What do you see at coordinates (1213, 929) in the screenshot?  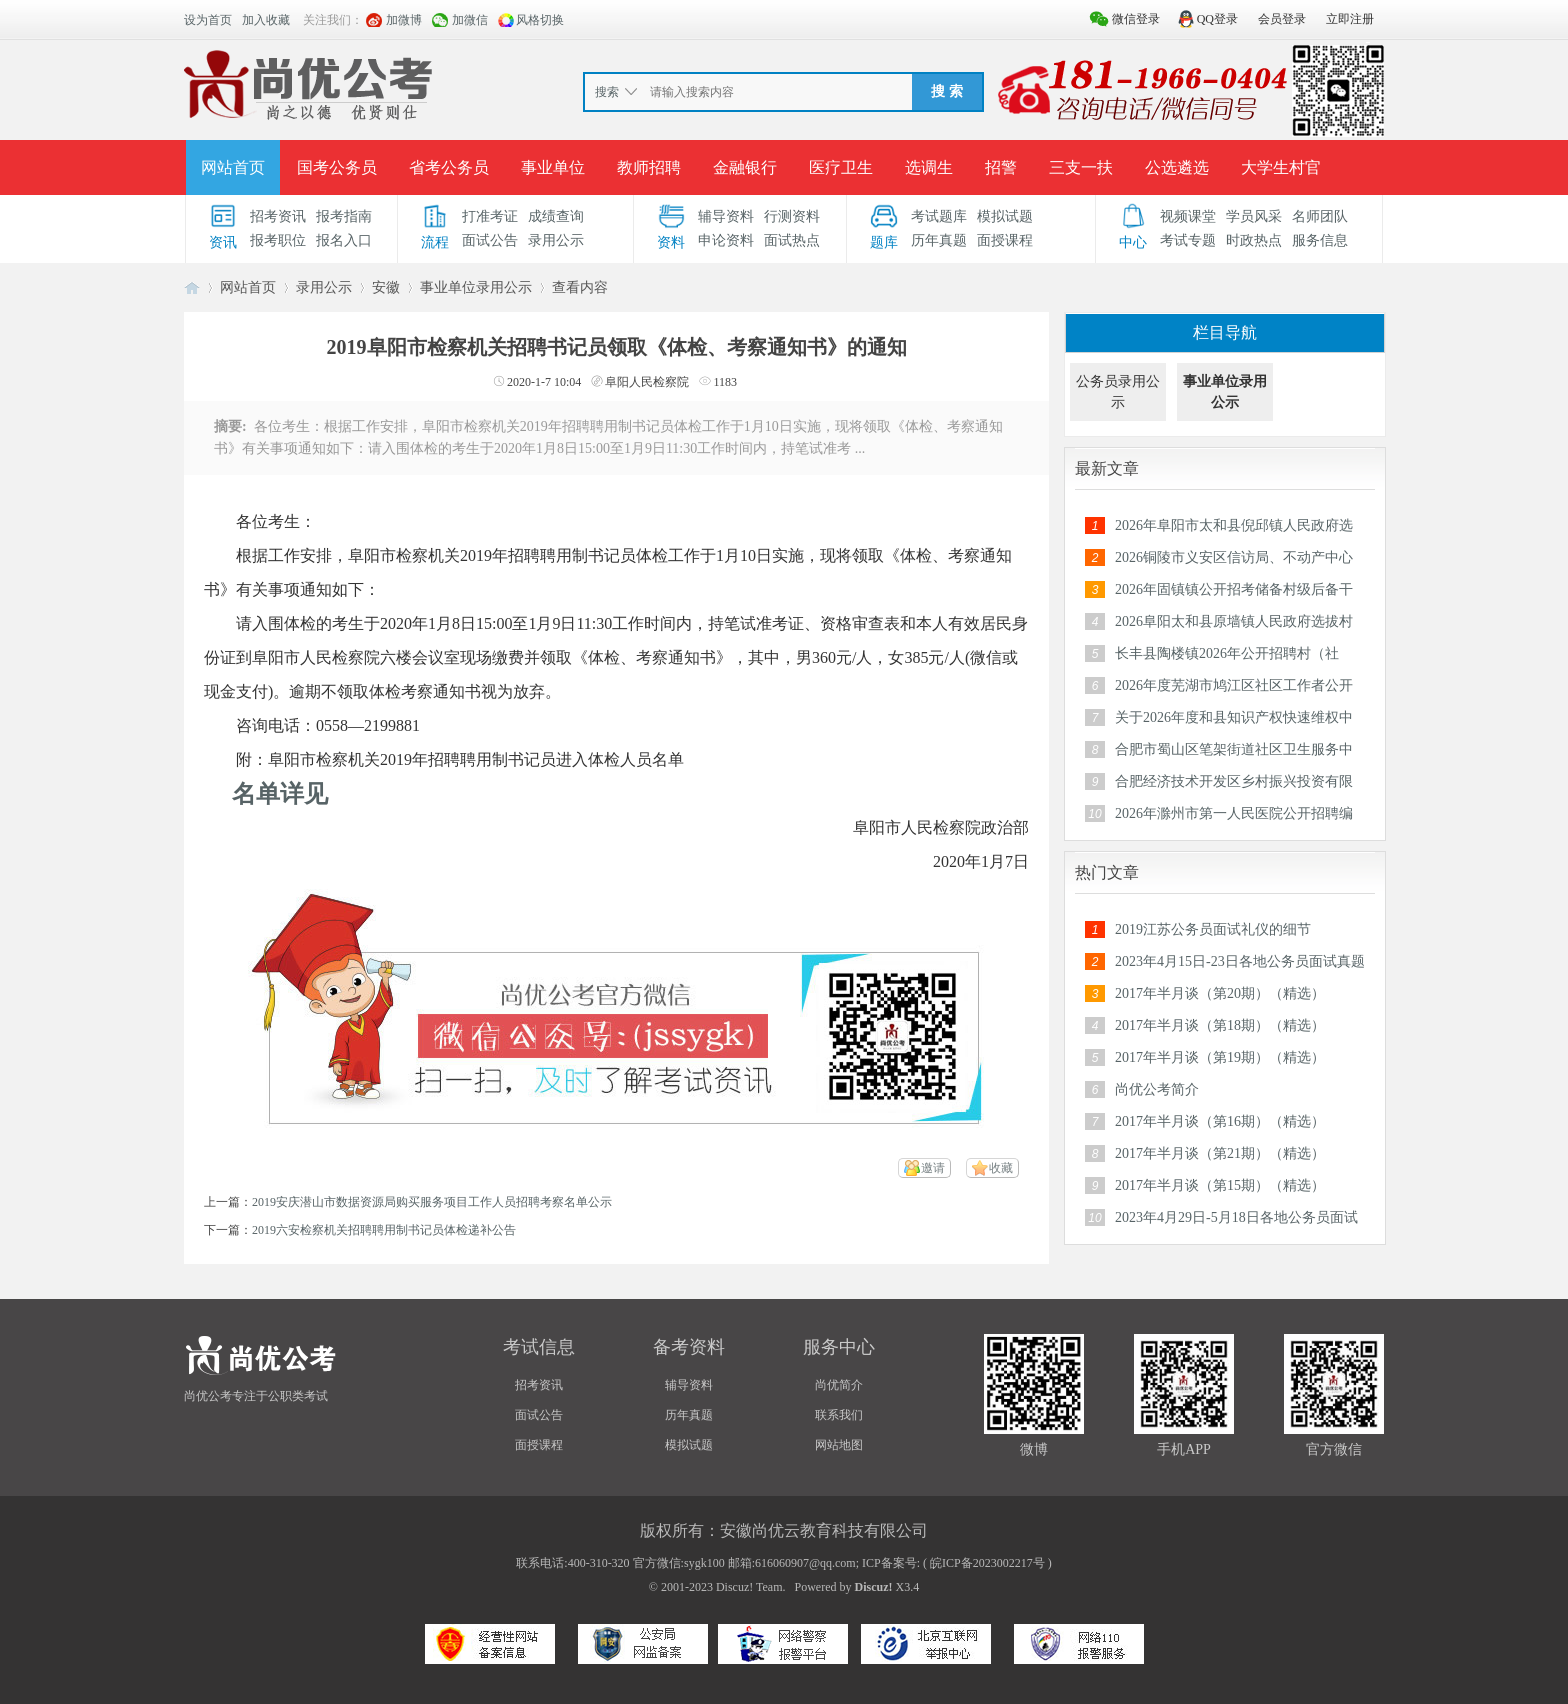 I see `2019江苏公务员面试礼仪的细节` at bounding box center [1213, 929].